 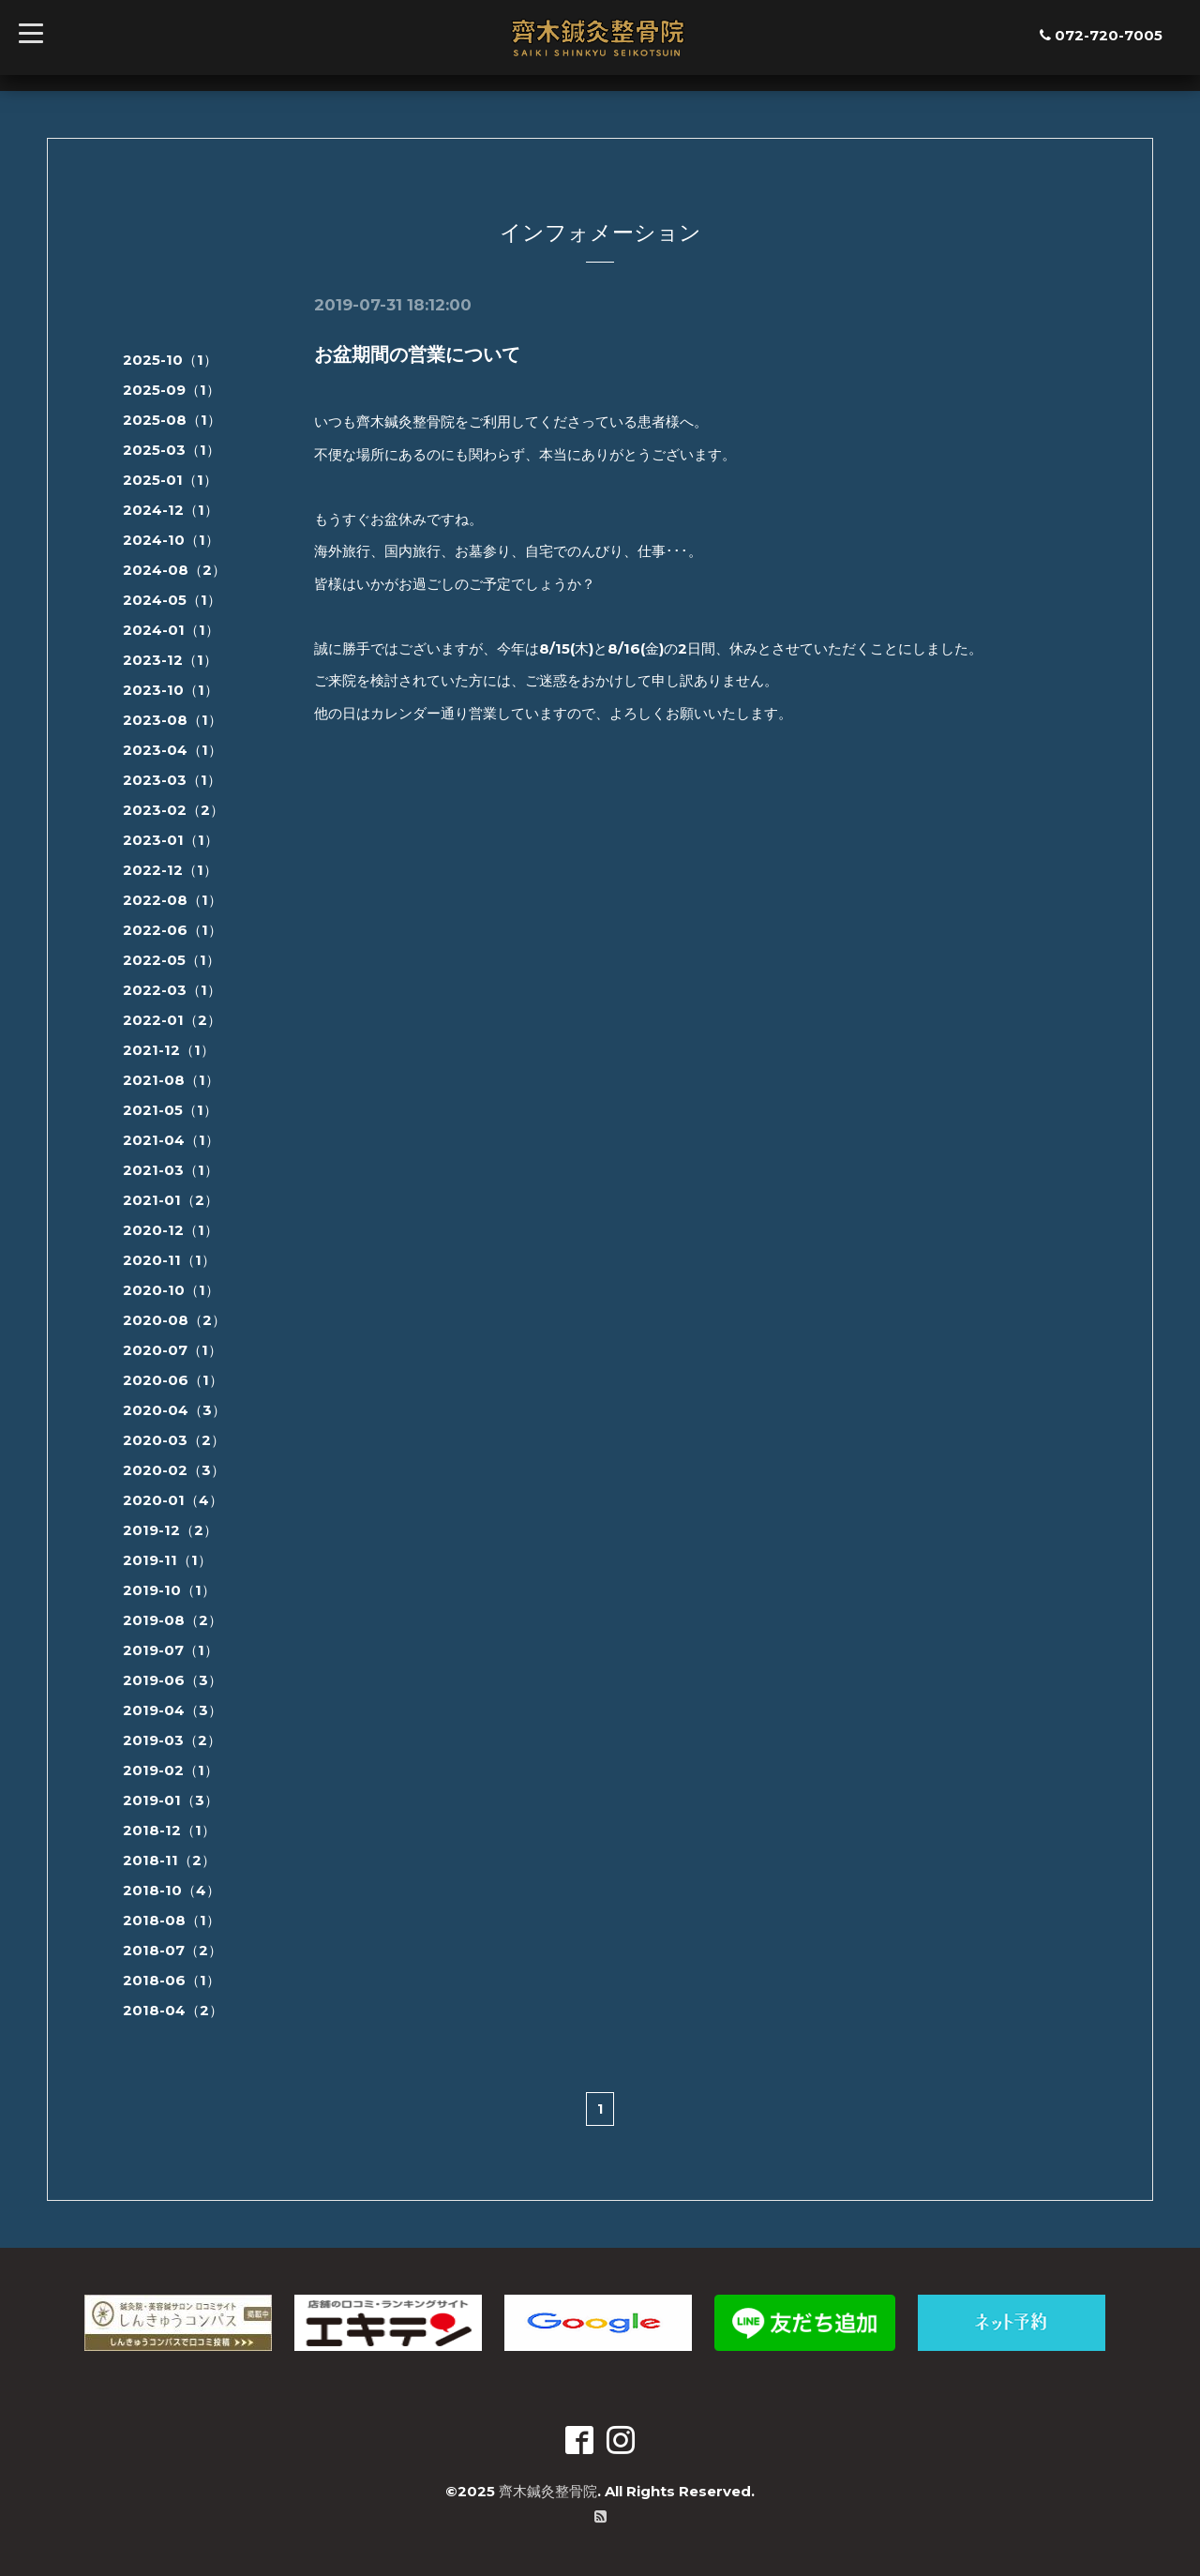 What do you see at coordinates (170, 1770) in the screenshot?
I see `2019-02（1）` at bounding box center [170, 1770].